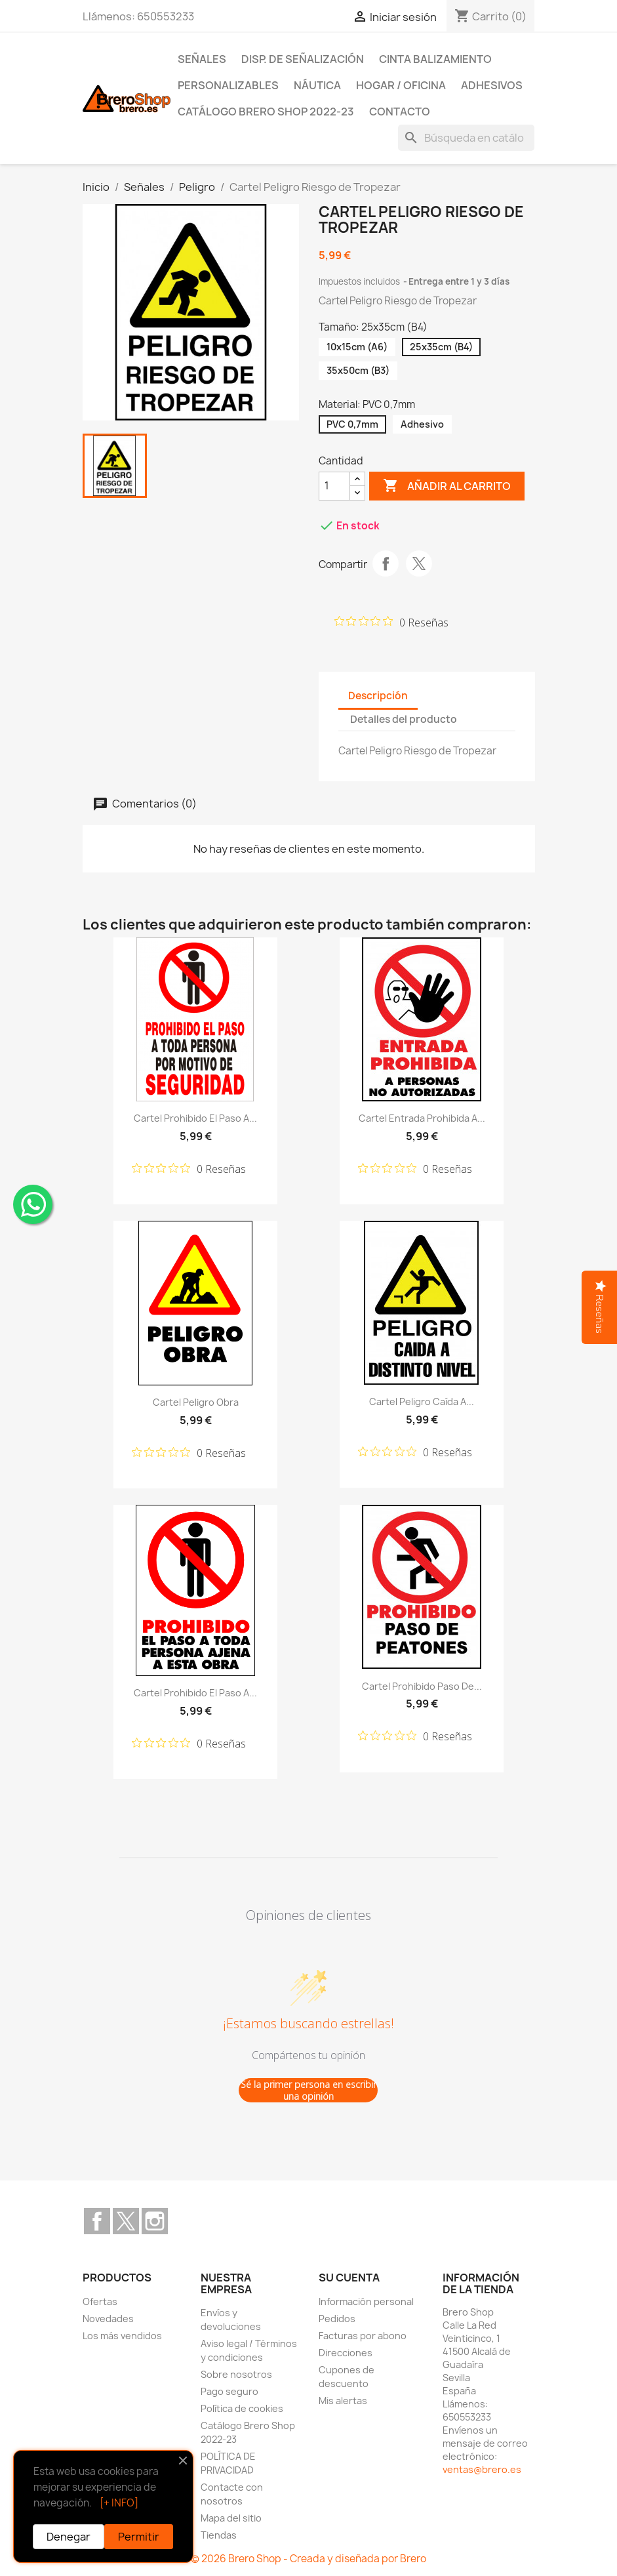 The height and width of the screenshot is (2576, 617). Describe the element at coordinates (422, 1686) in the screenshot. I see `Cartel Prohibido Paso de...` at that location.